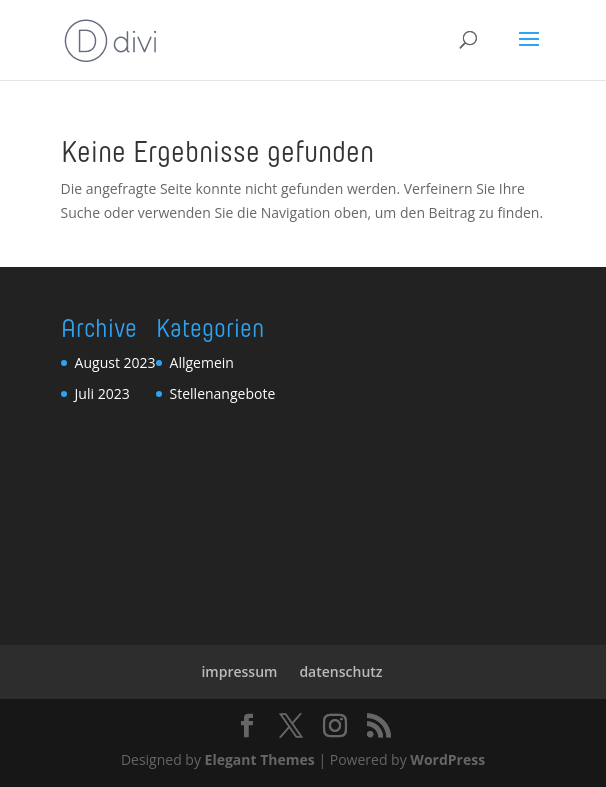 The image size is (606, 787). Describe the element at coordinates (115, 362) in the screenshot. I see `August 2023` at that location.